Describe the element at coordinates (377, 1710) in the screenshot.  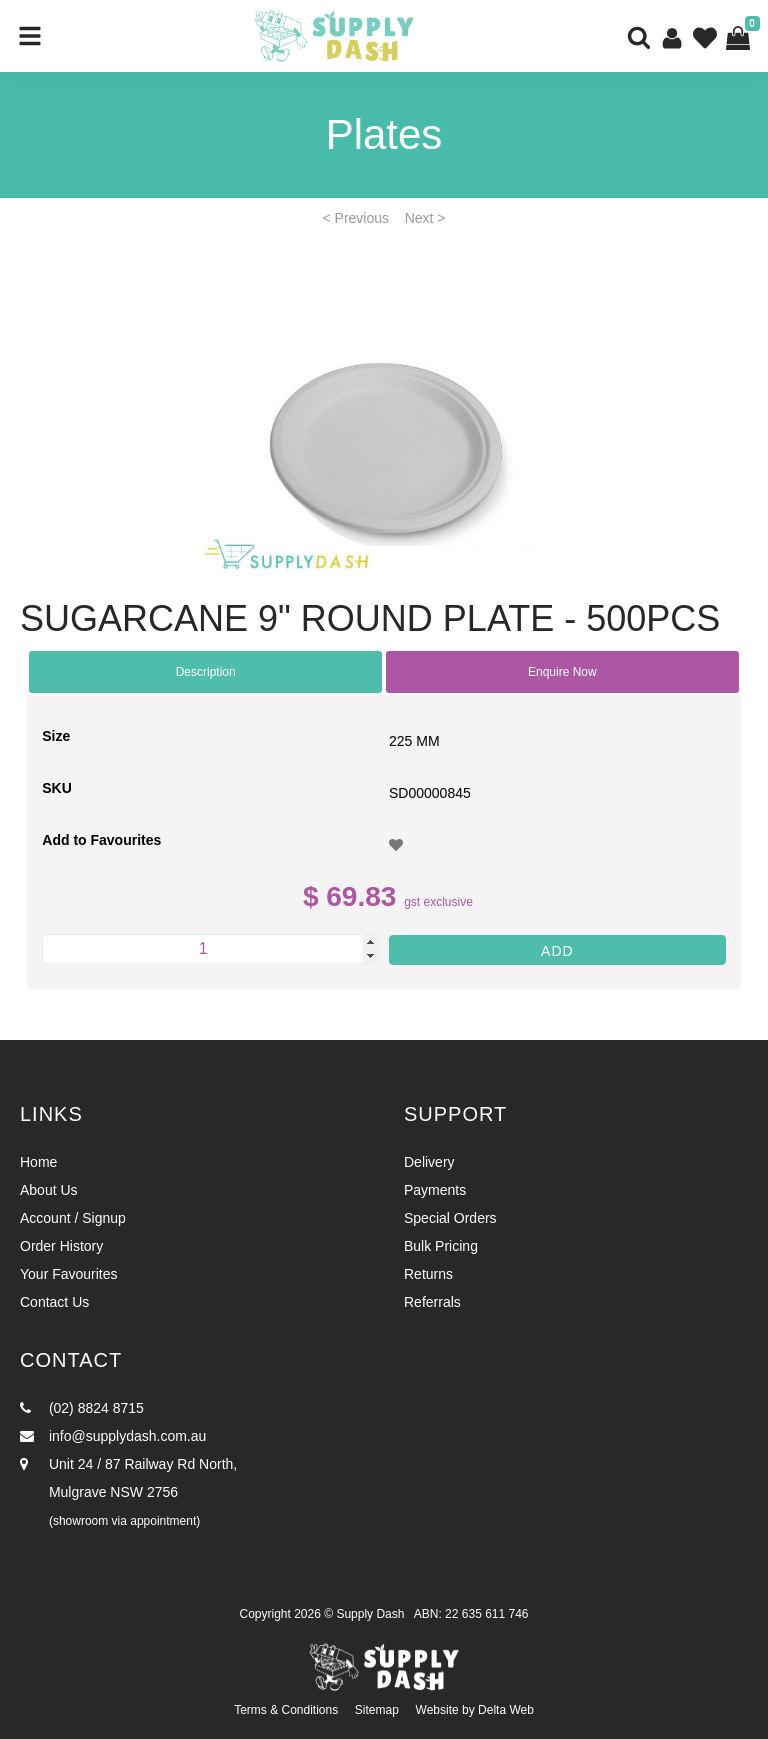
I see `Sitemap` at that location.